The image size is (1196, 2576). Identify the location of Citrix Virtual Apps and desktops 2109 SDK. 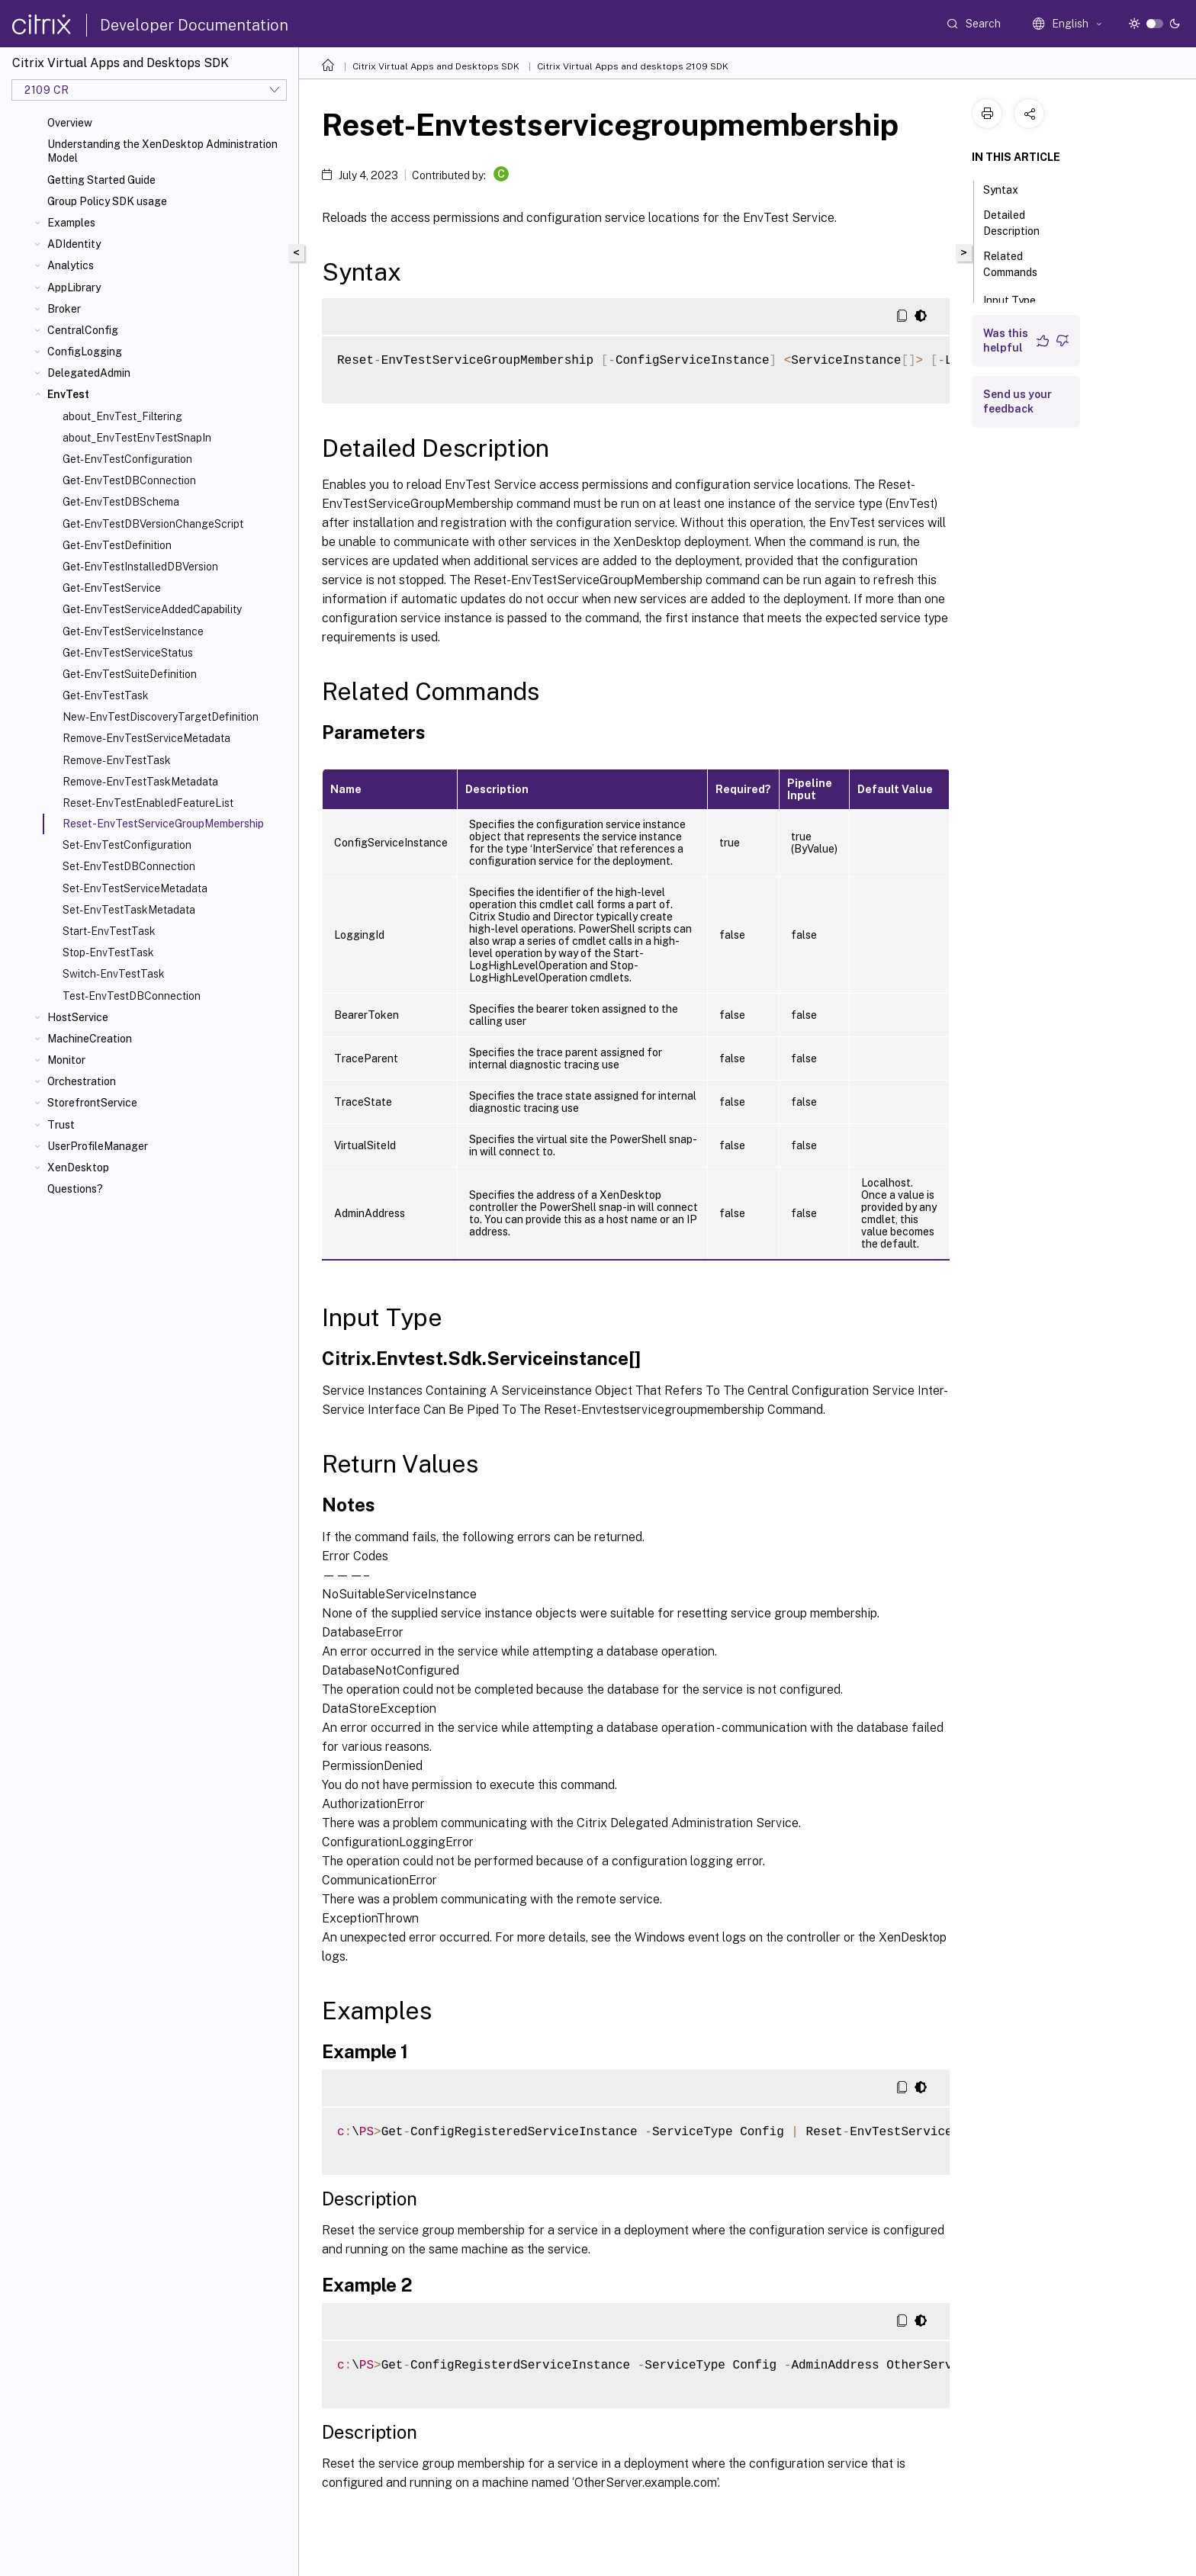
(632, 66).